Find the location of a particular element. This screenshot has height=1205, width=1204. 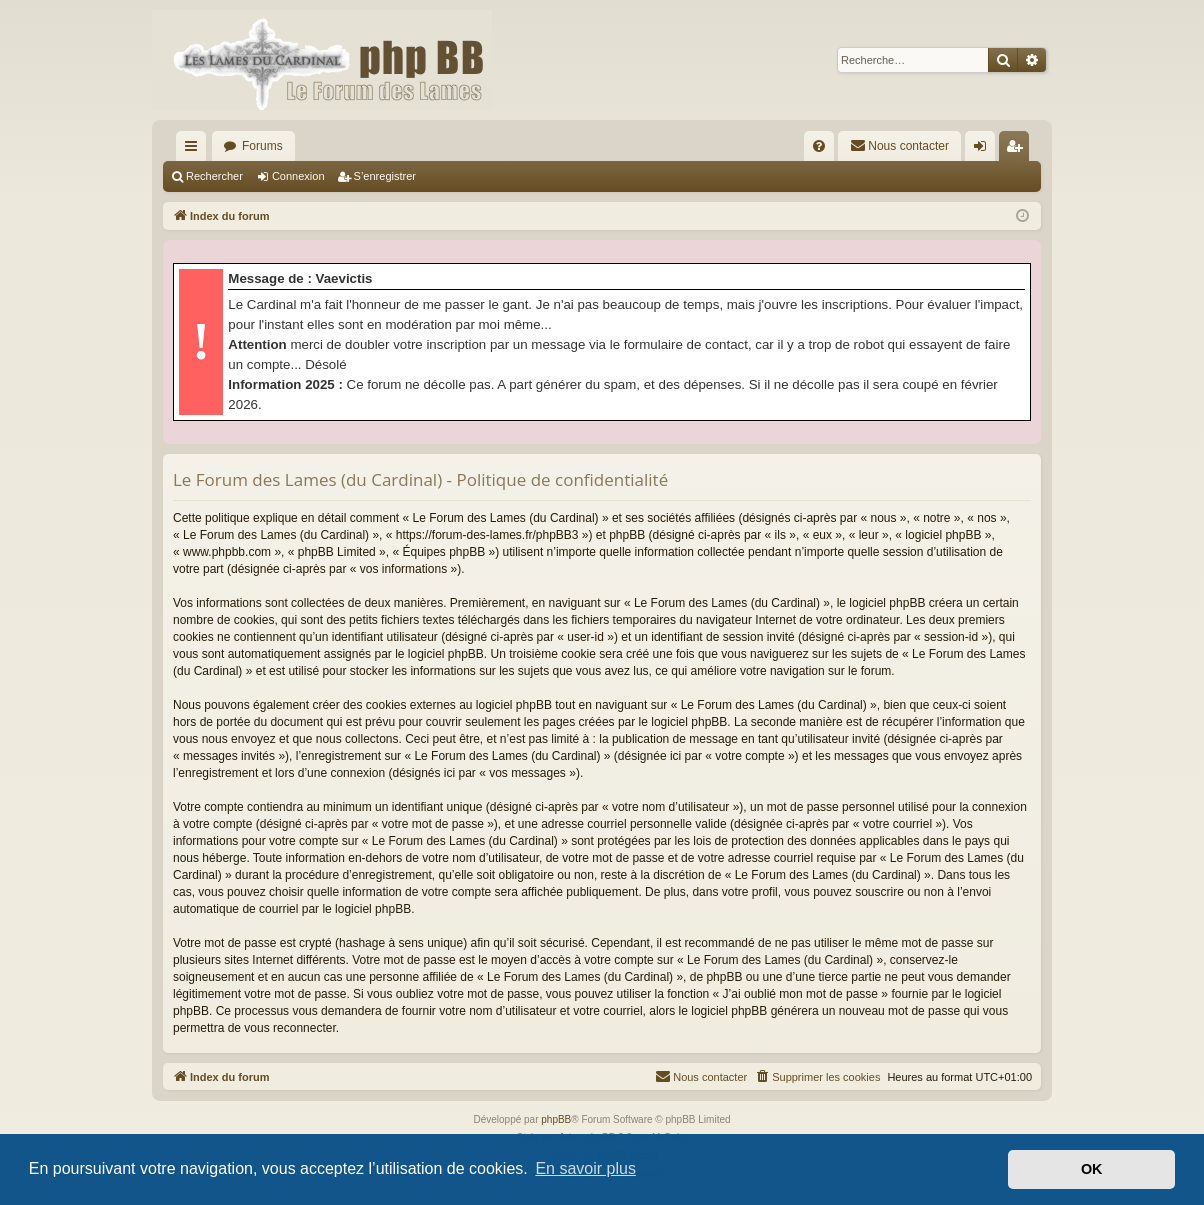

En savoir plus [button] is located at coordinates (585, 1168).